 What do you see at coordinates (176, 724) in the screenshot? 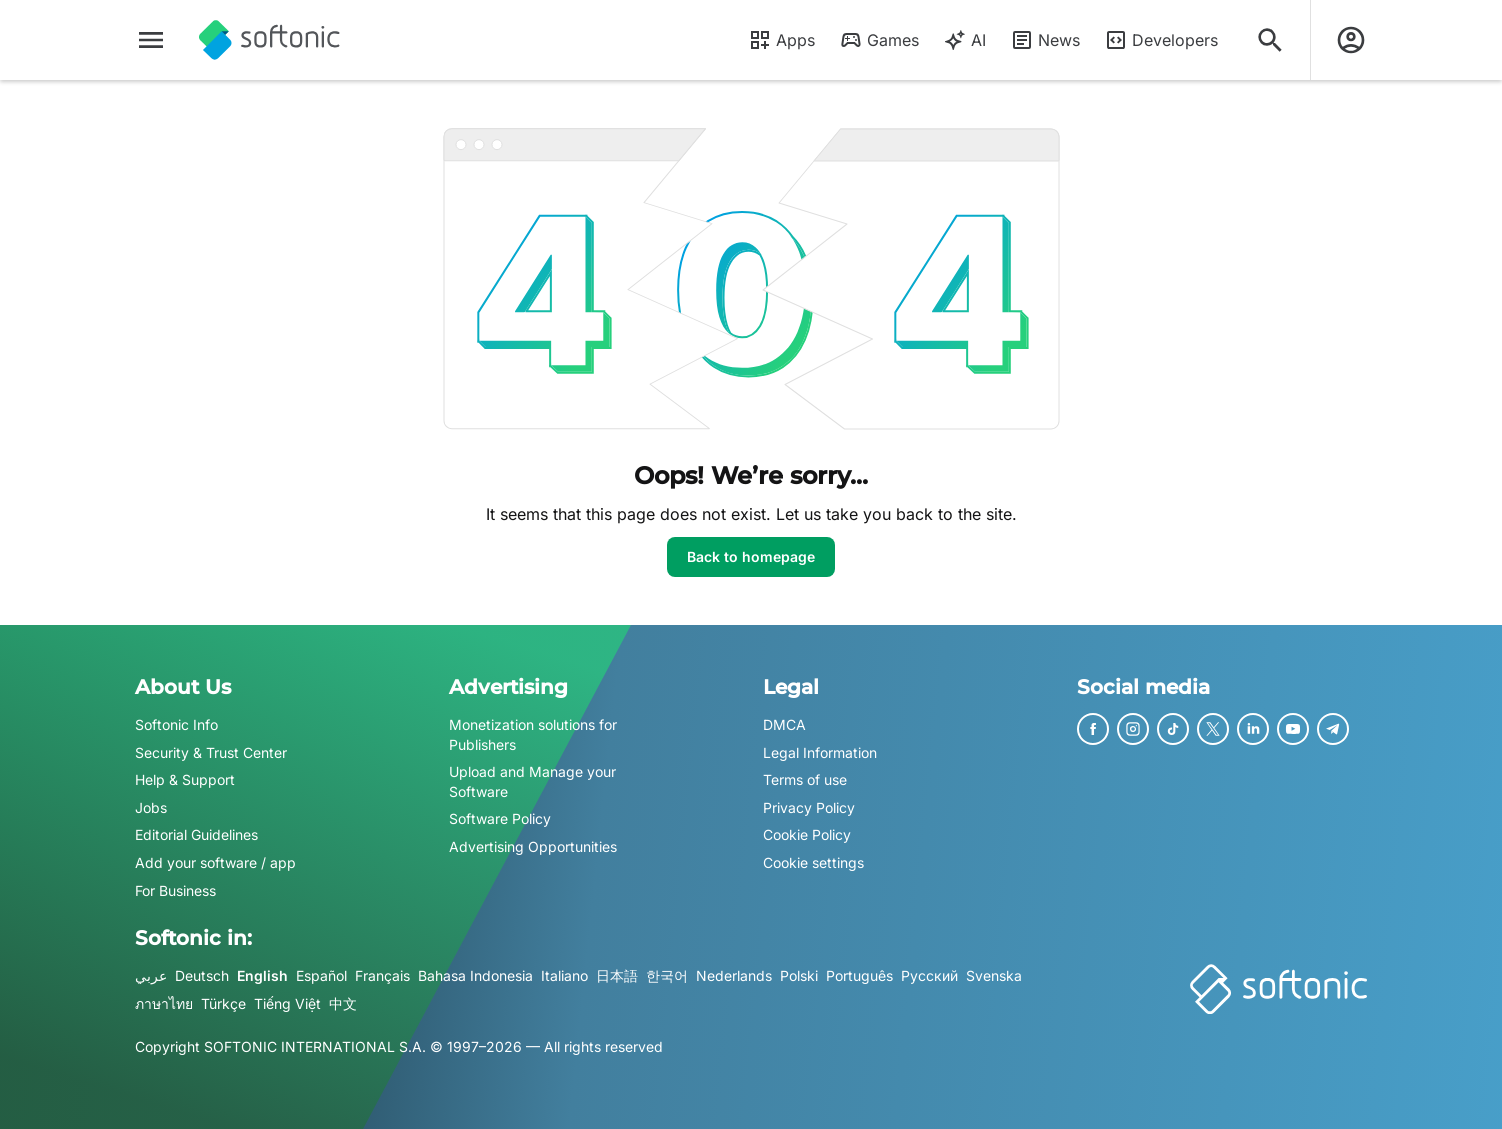
I see `Softonic Info` at bounding box center [176, 724].